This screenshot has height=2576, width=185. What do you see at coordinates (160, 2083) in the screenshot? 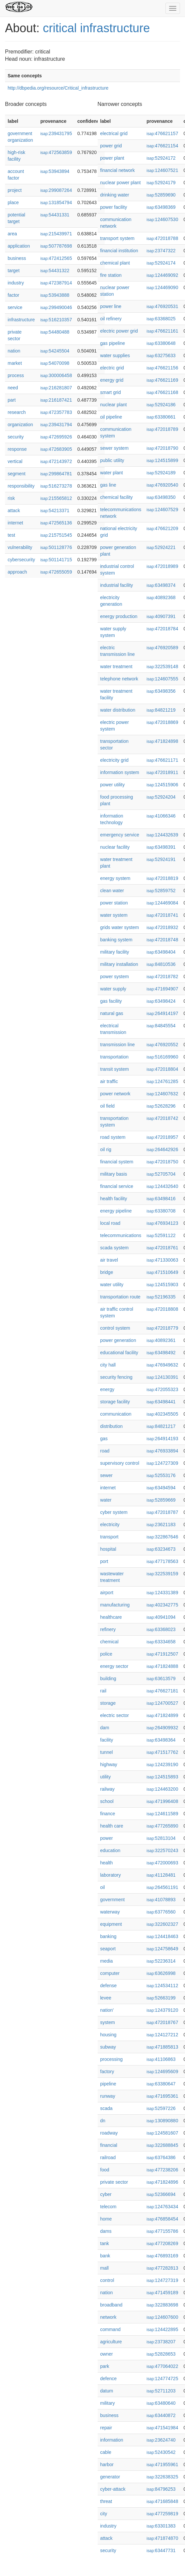
I see `63380647` at bounding box center [160, 2083].